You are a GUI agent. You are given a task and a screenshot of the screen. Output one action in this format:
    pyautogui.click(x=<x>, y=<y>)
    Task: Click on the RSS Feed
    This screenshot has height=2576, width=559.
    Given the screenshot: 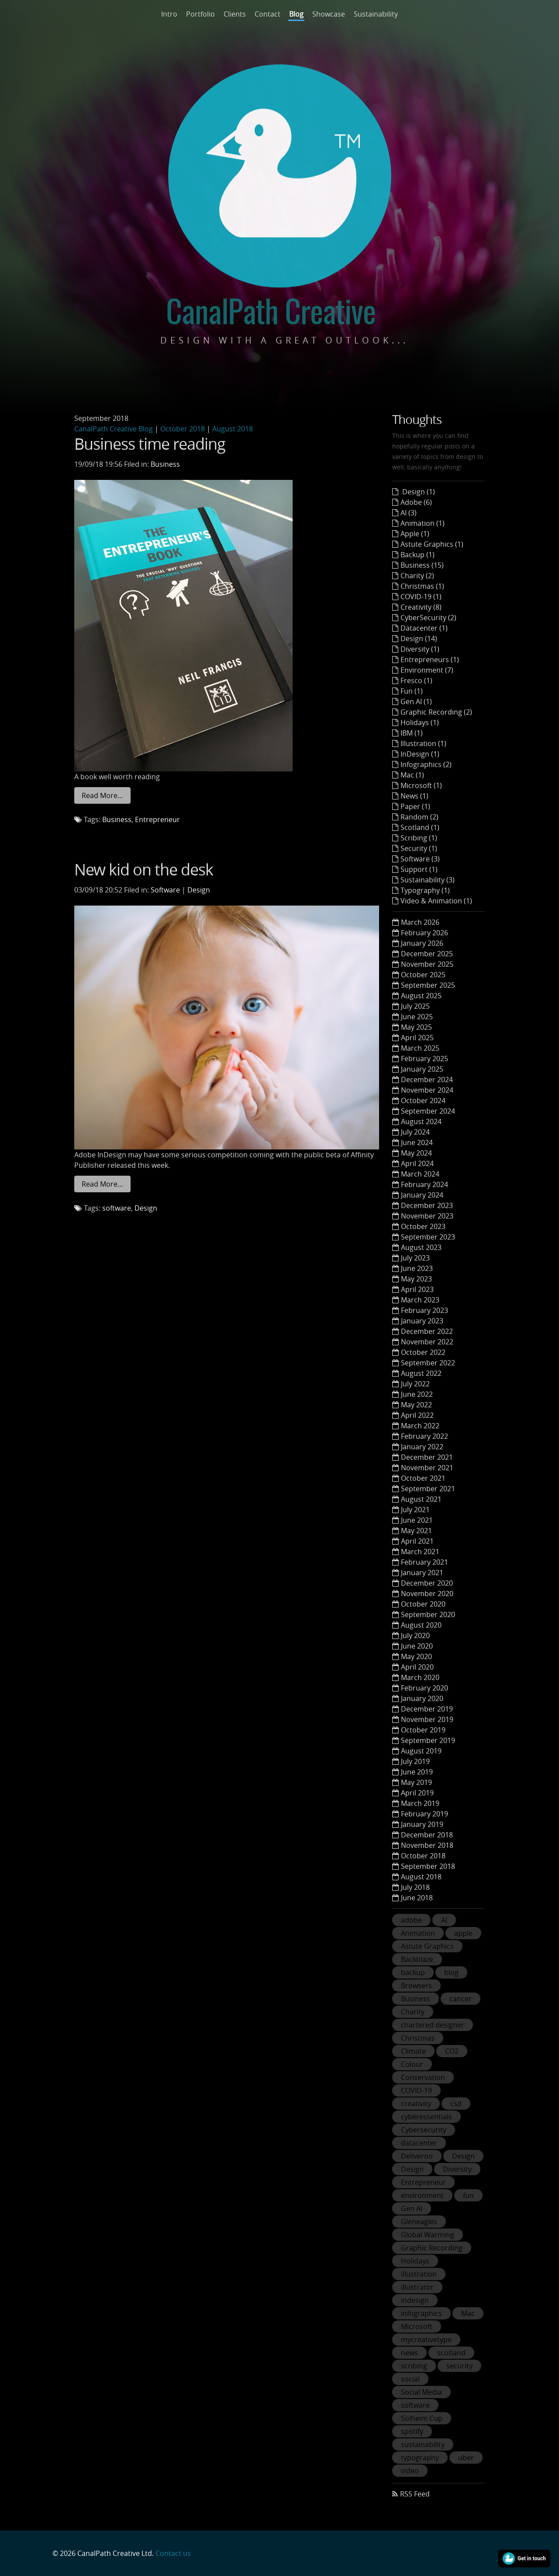 What is the action you would take?
    pyautogui.click(x=415, y=2494)
    